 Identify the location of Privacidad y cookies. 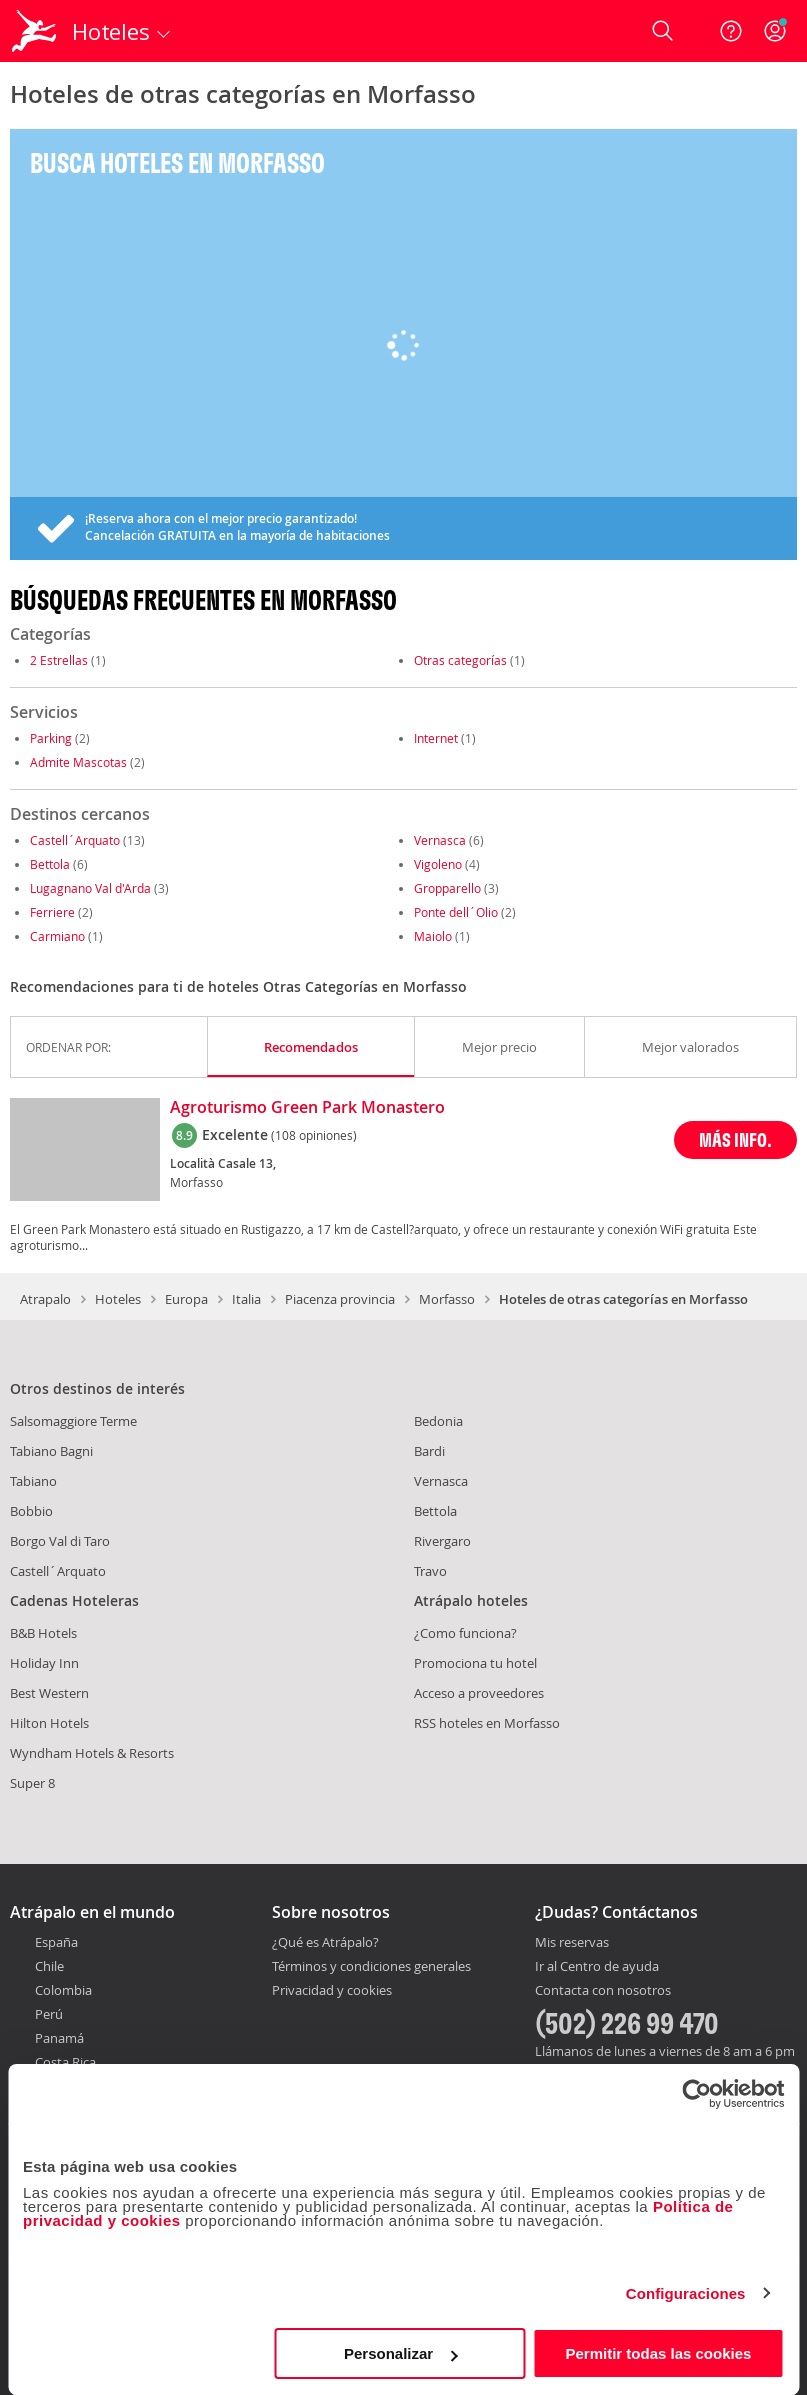
(332, 1990).